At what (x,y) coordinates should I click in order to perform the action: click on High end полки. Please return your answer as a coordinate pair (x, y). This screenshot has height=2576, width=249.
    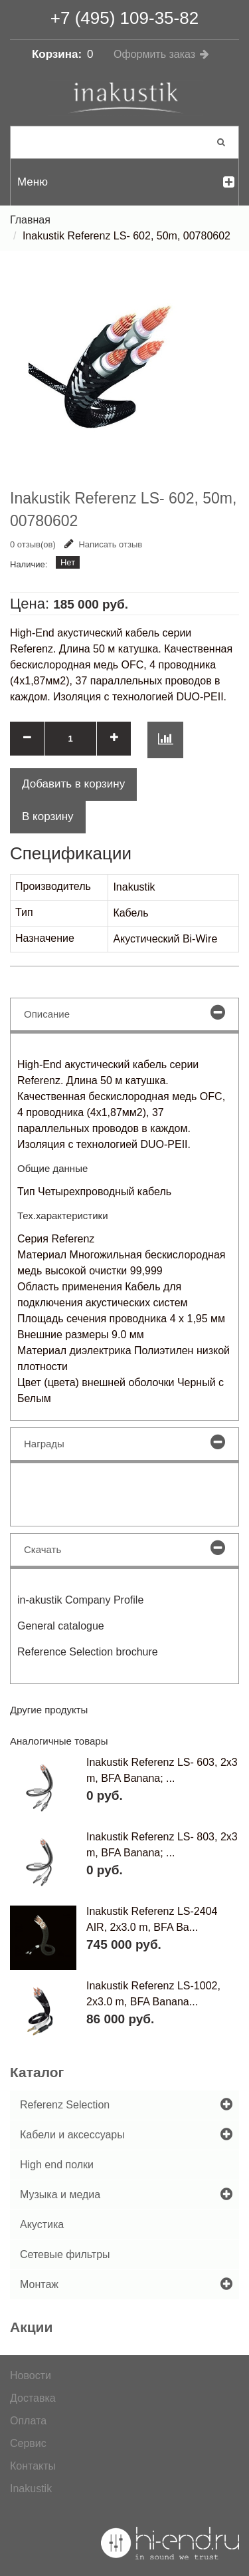
    Looking at the image, I should click on (57, 2164).